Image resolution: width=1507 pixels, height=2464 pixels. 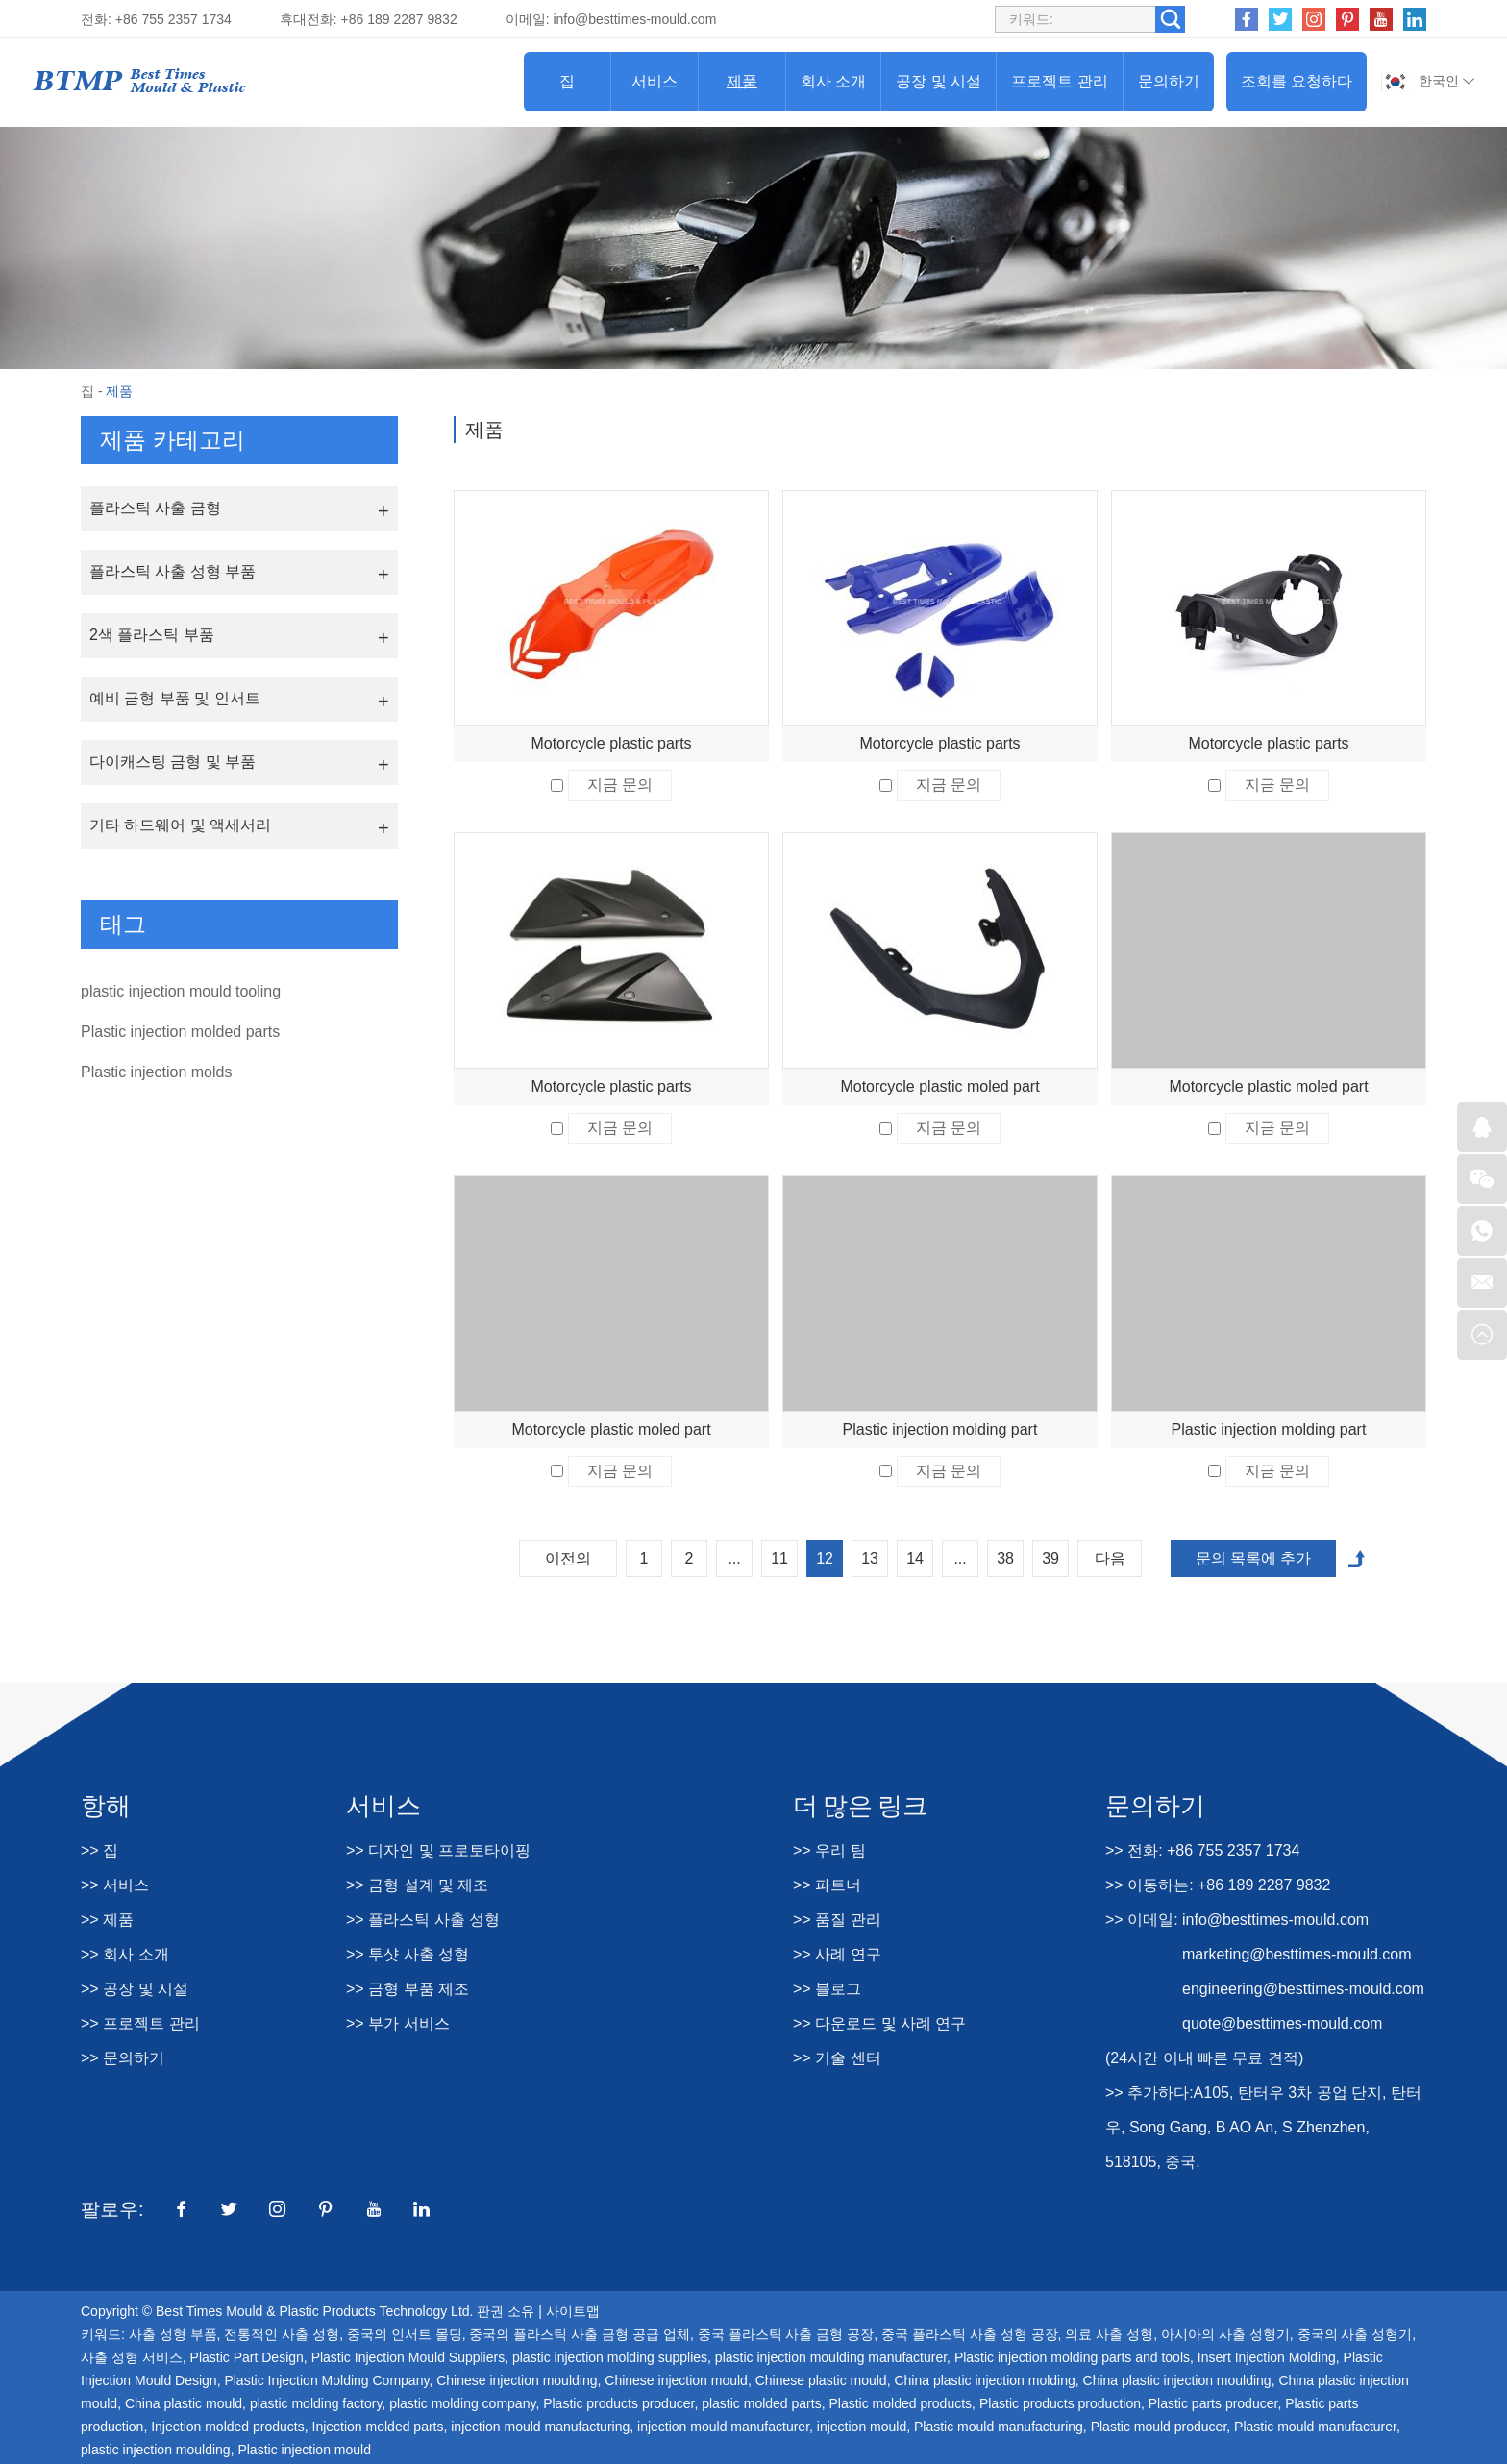 I want to click on Plastic Injection Molding Company, so click(x=326, y=2380).